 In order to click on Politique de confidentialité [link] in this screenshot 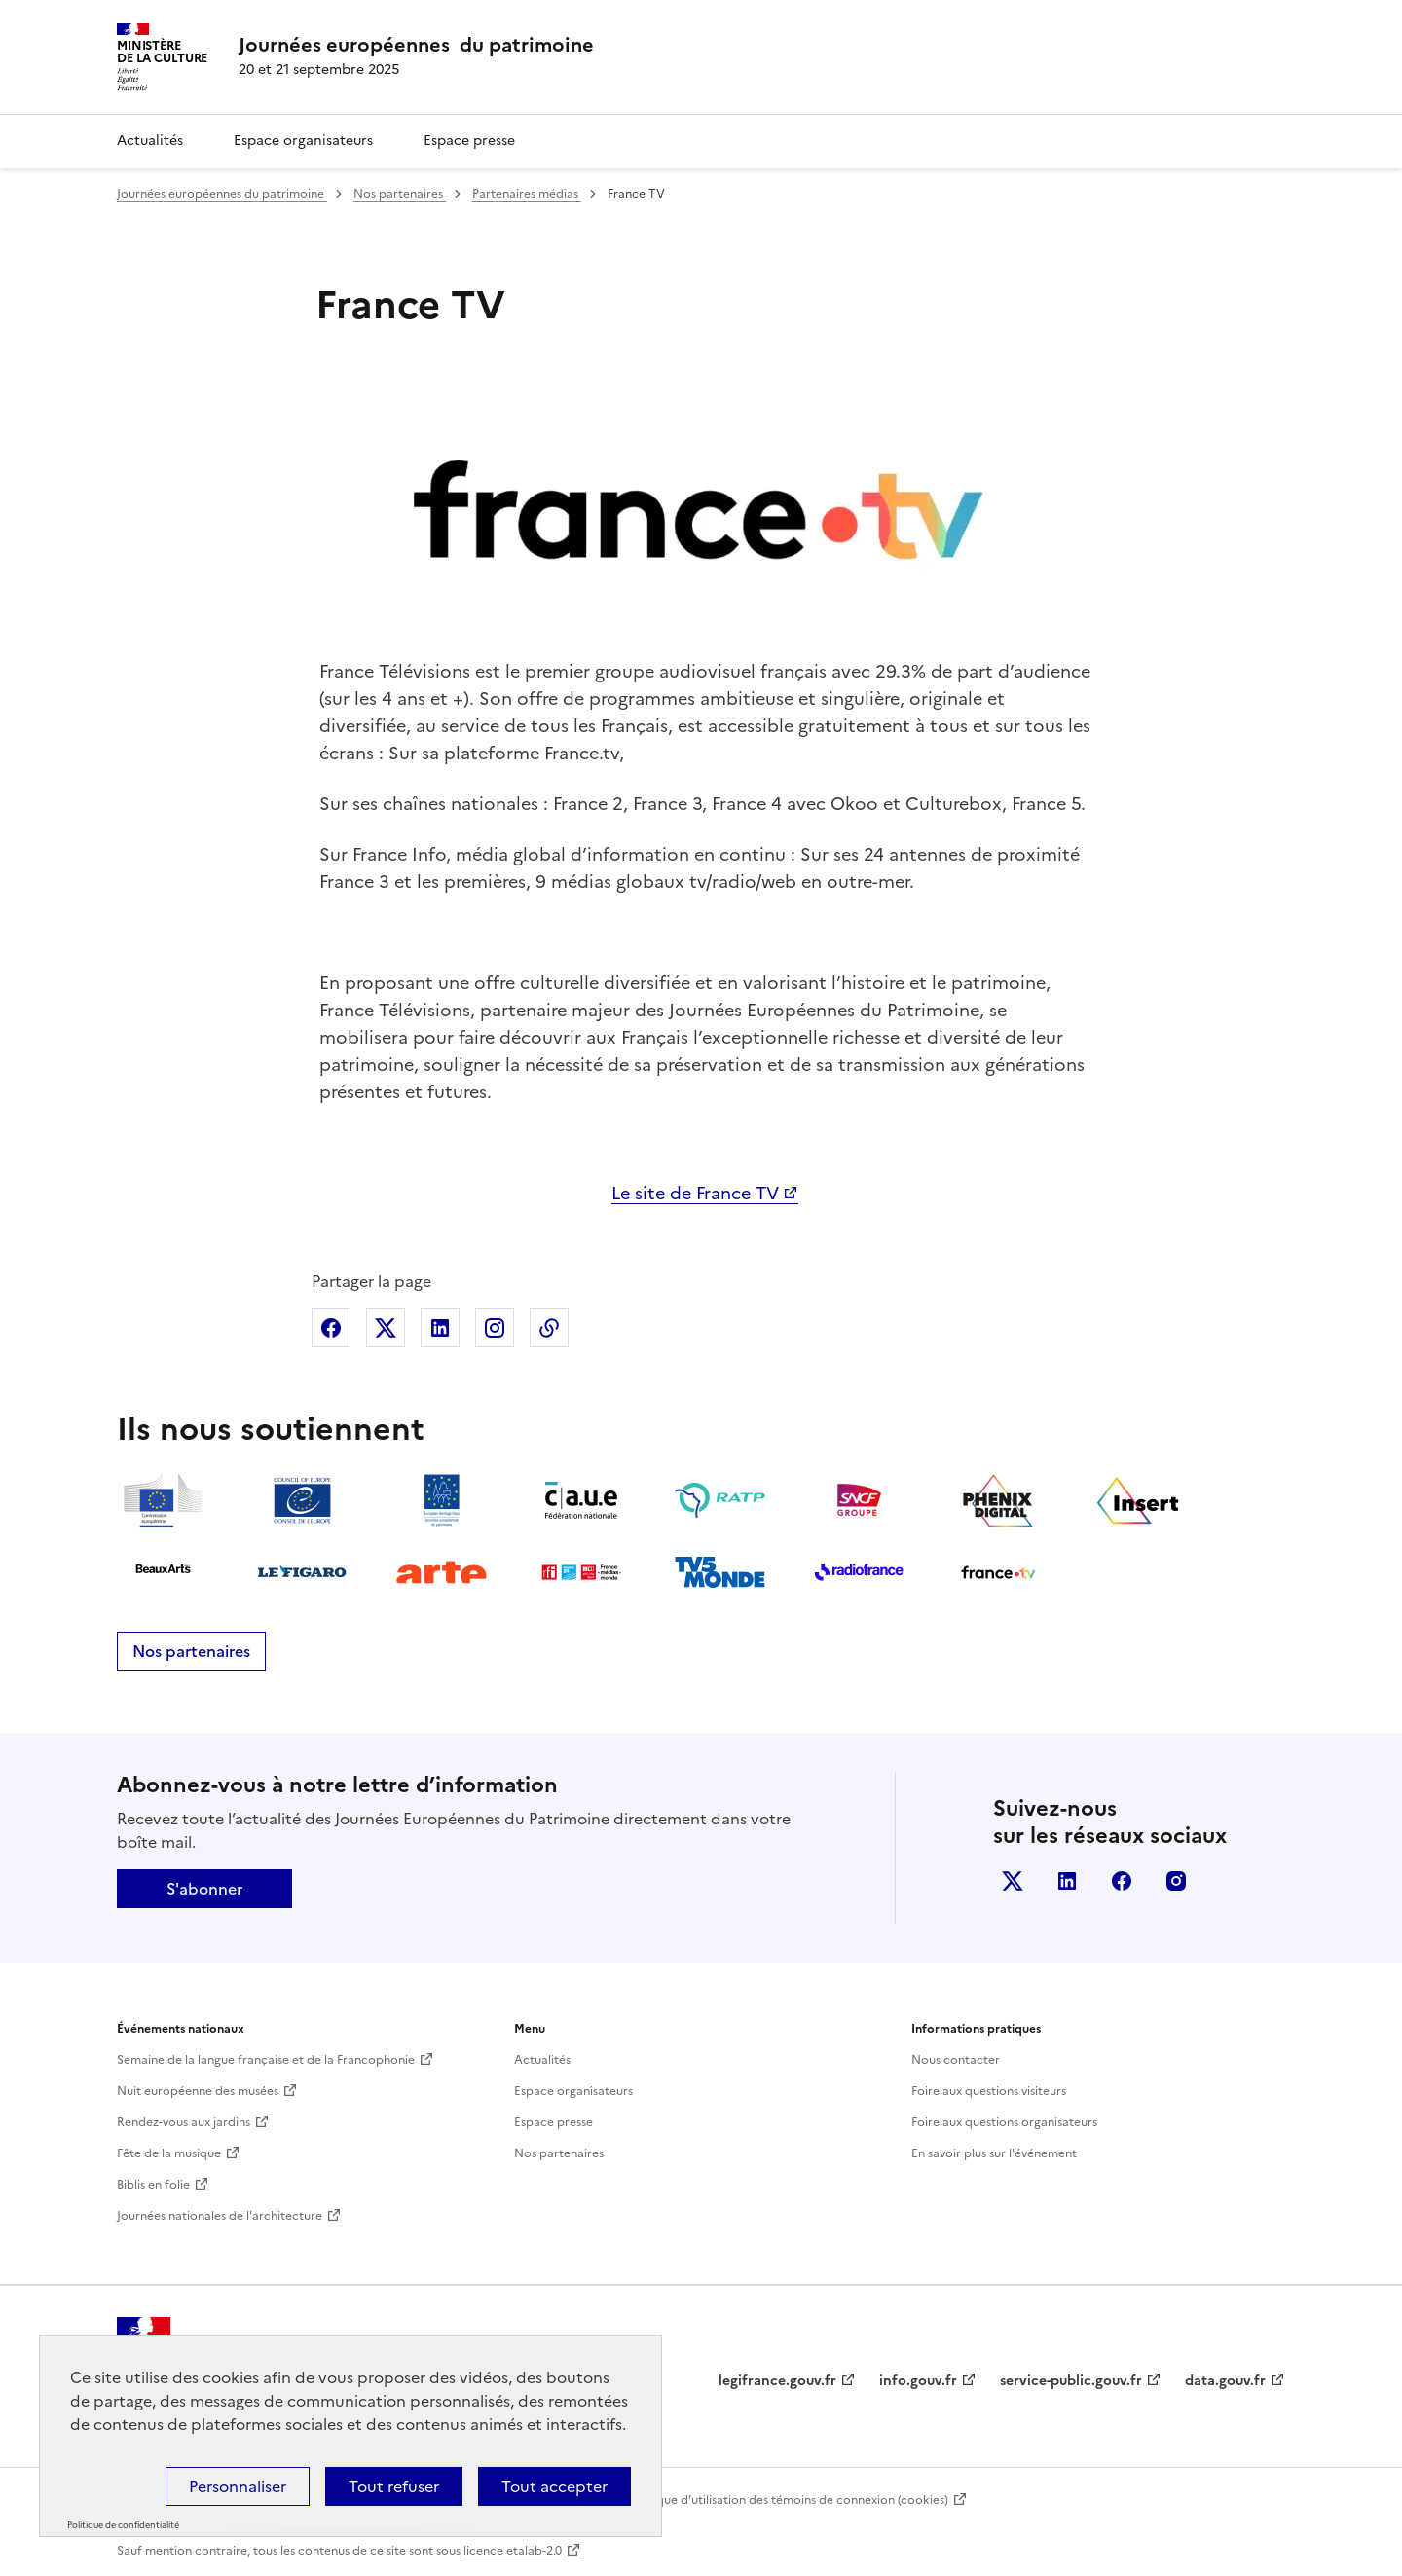, I will do `click(123, 2525)`.